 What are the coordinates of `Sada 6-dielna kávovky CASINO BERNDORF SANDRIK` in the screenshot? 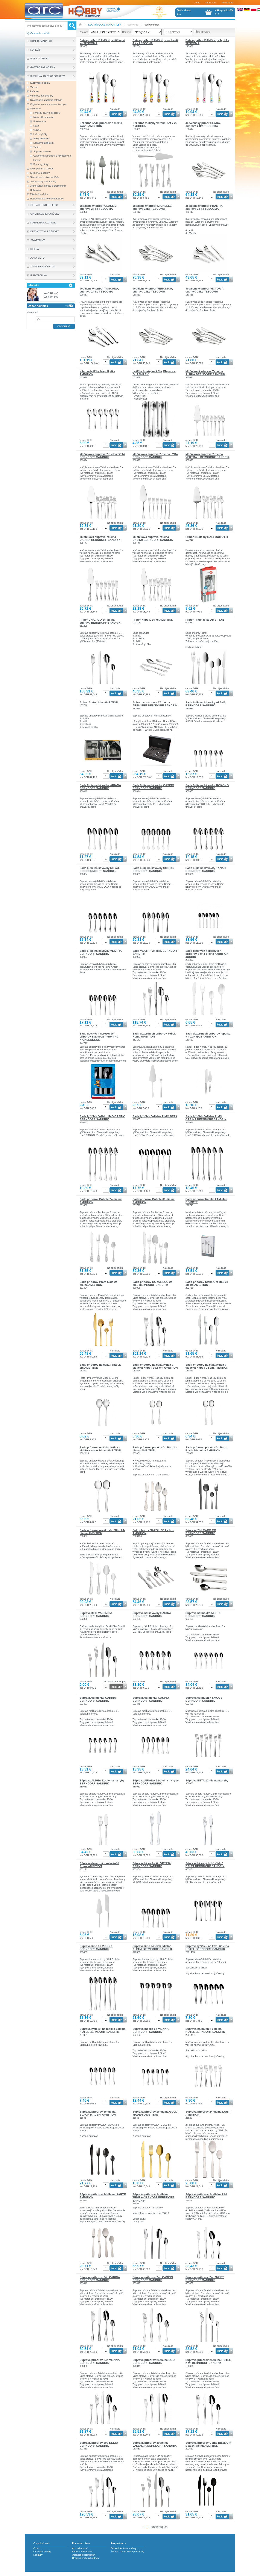 It's located at (153, 787).